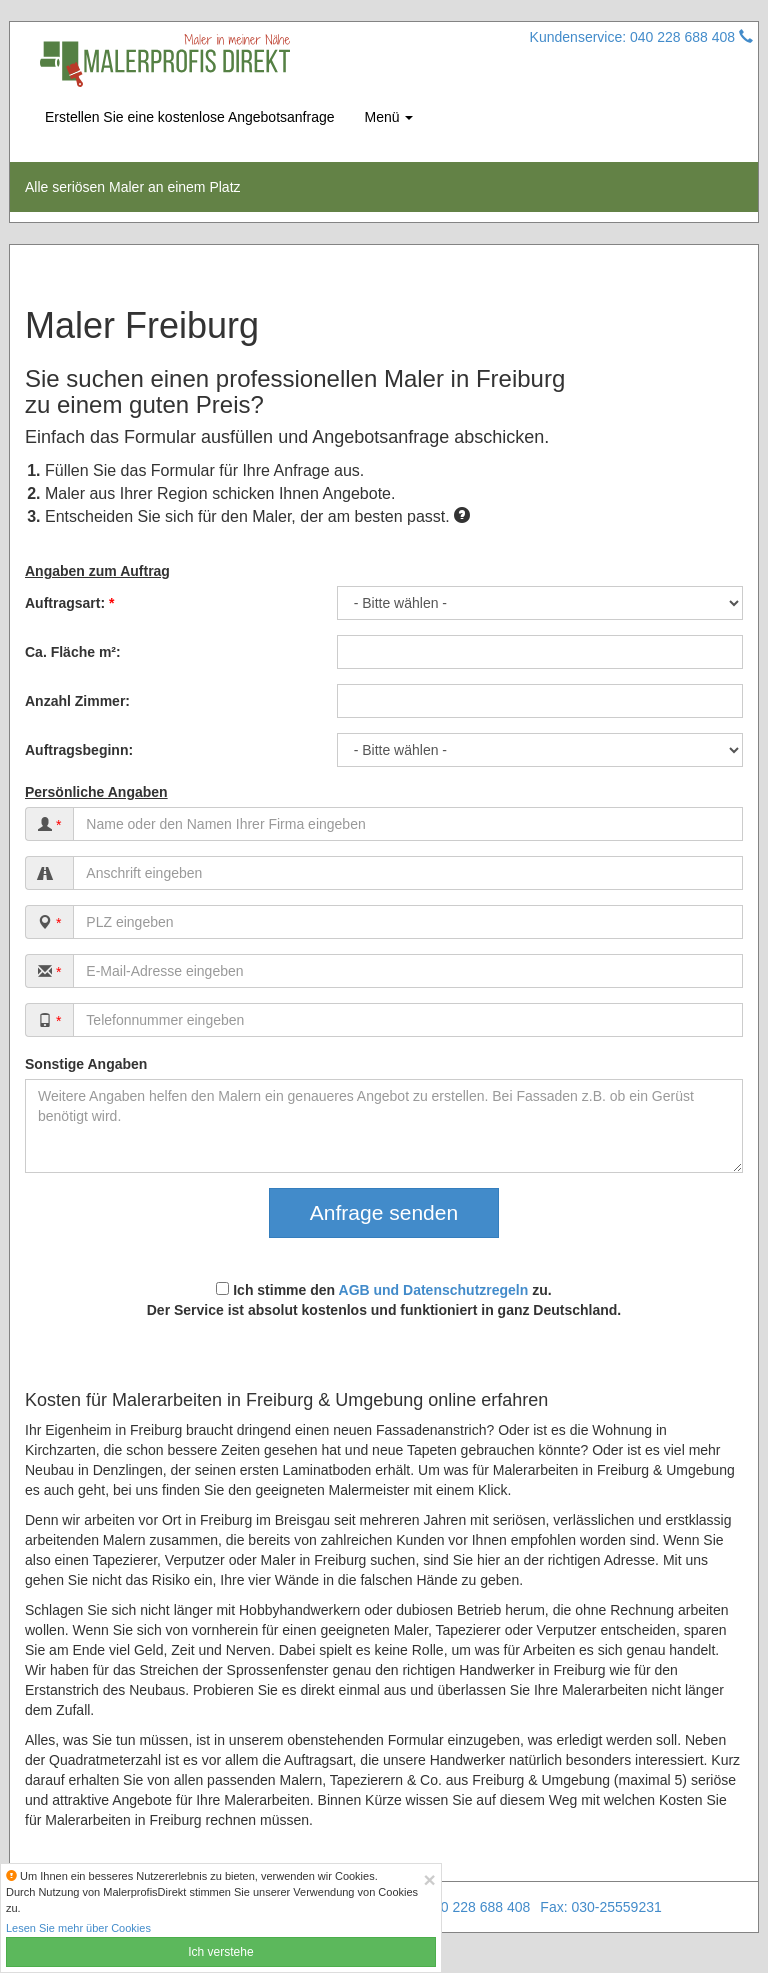  Describe the element at coordinates (78, 1928) in the screenshot. I see `Lesen Sie mehr über Cookies` at that location.